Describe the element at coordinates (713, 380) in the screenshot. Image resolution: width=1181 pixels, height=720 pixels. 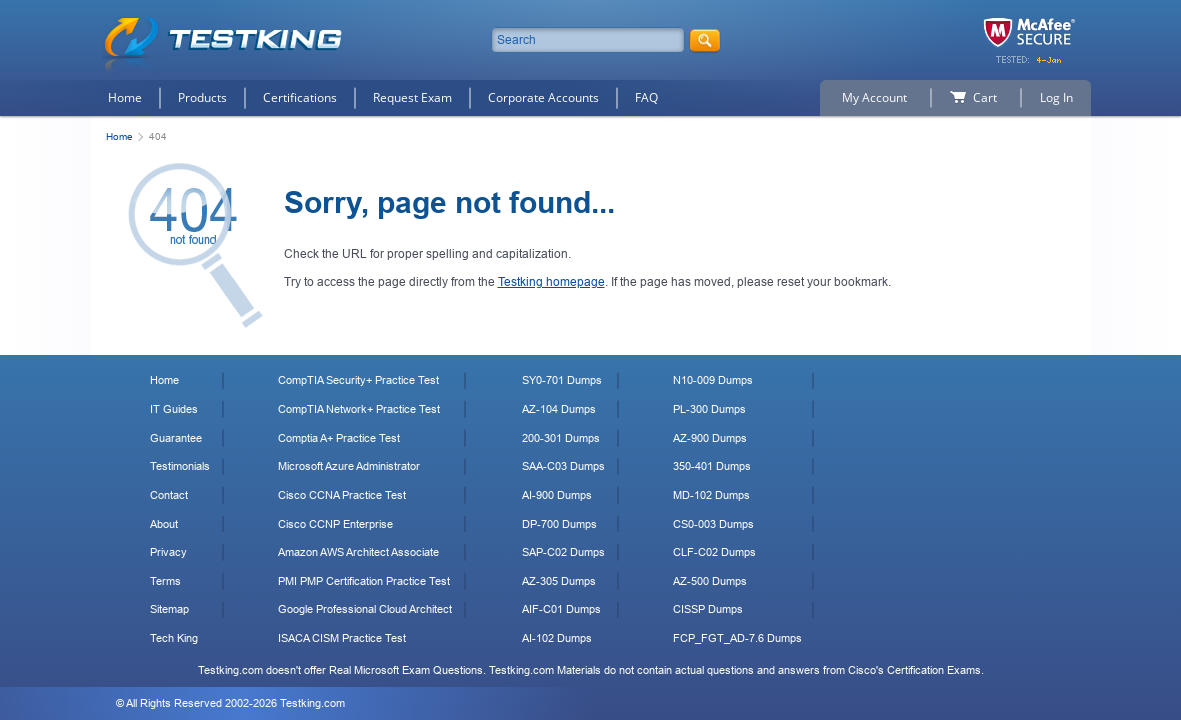
I see `N10-009 Dumps` at that location.